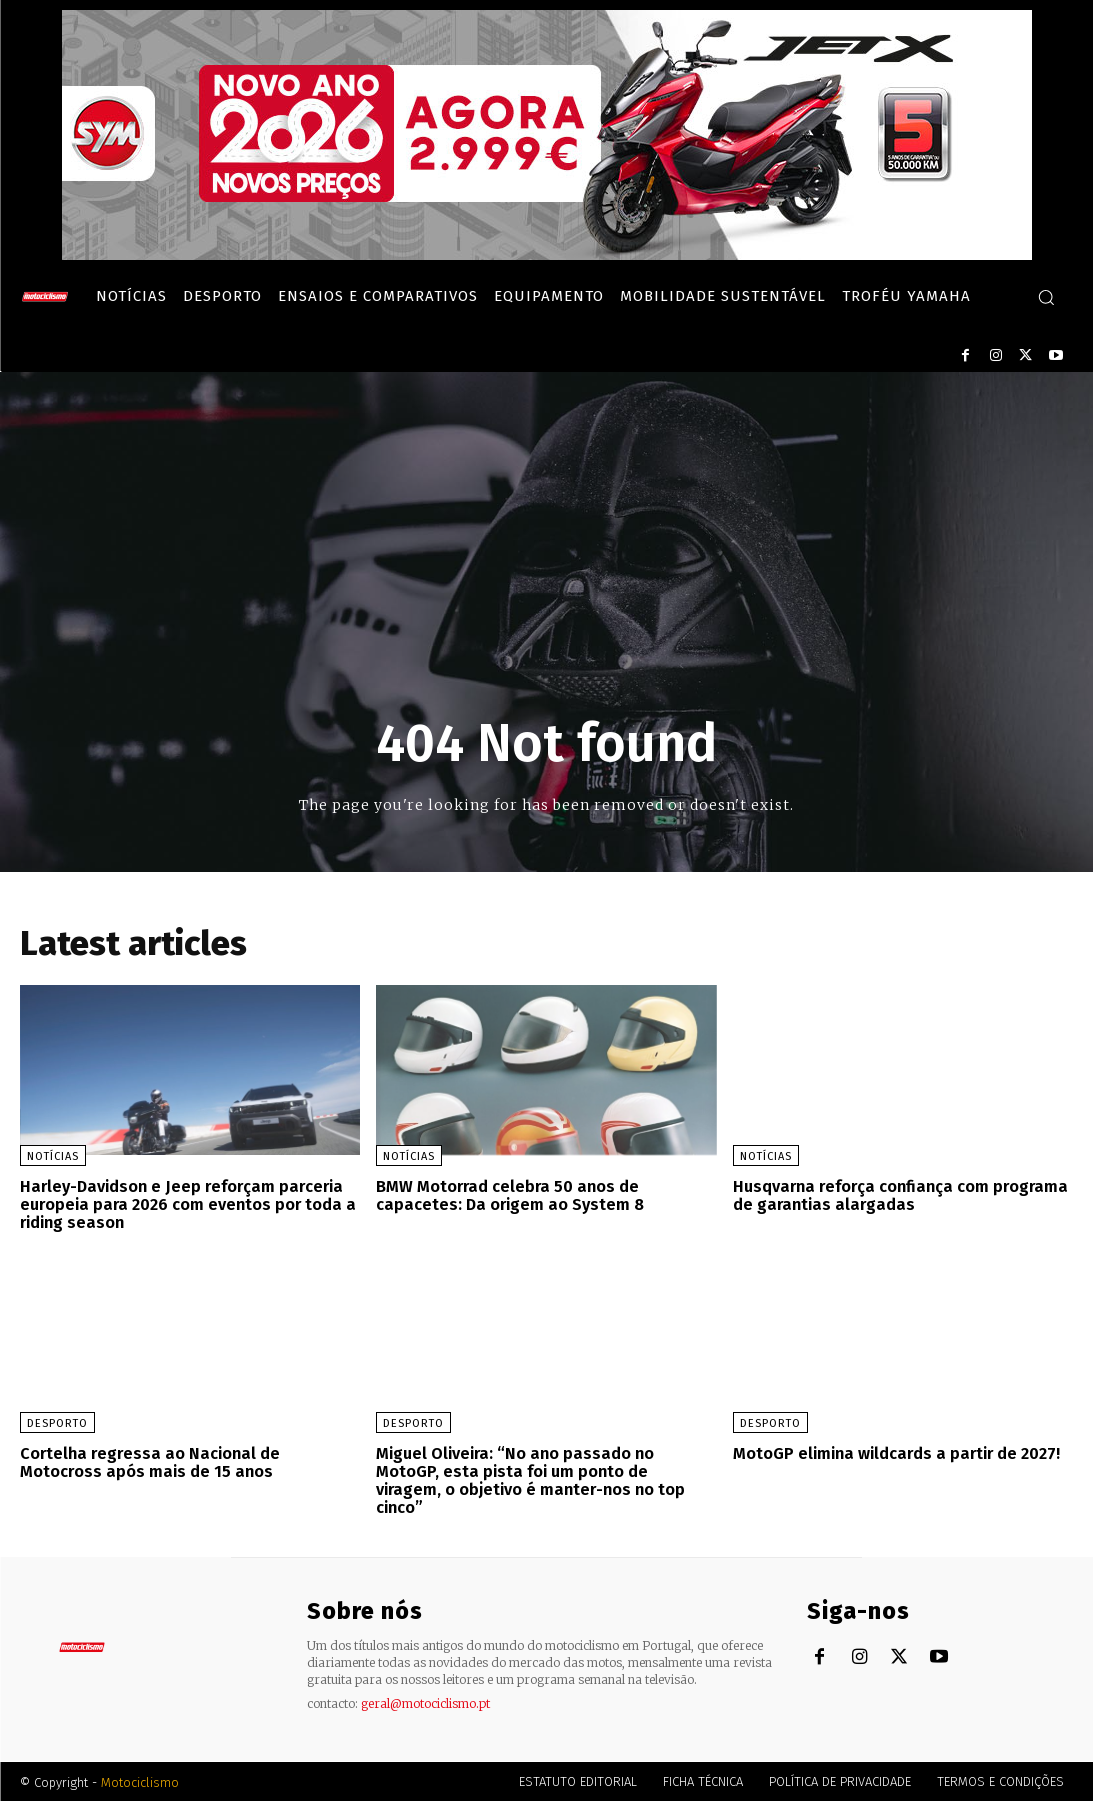 The image size is (1093, 1801). I want to click on Harley-Davidson e Jeep reforçam parceria europeia para 2026 com eventos por toda a riding season, so click(186, 1204).